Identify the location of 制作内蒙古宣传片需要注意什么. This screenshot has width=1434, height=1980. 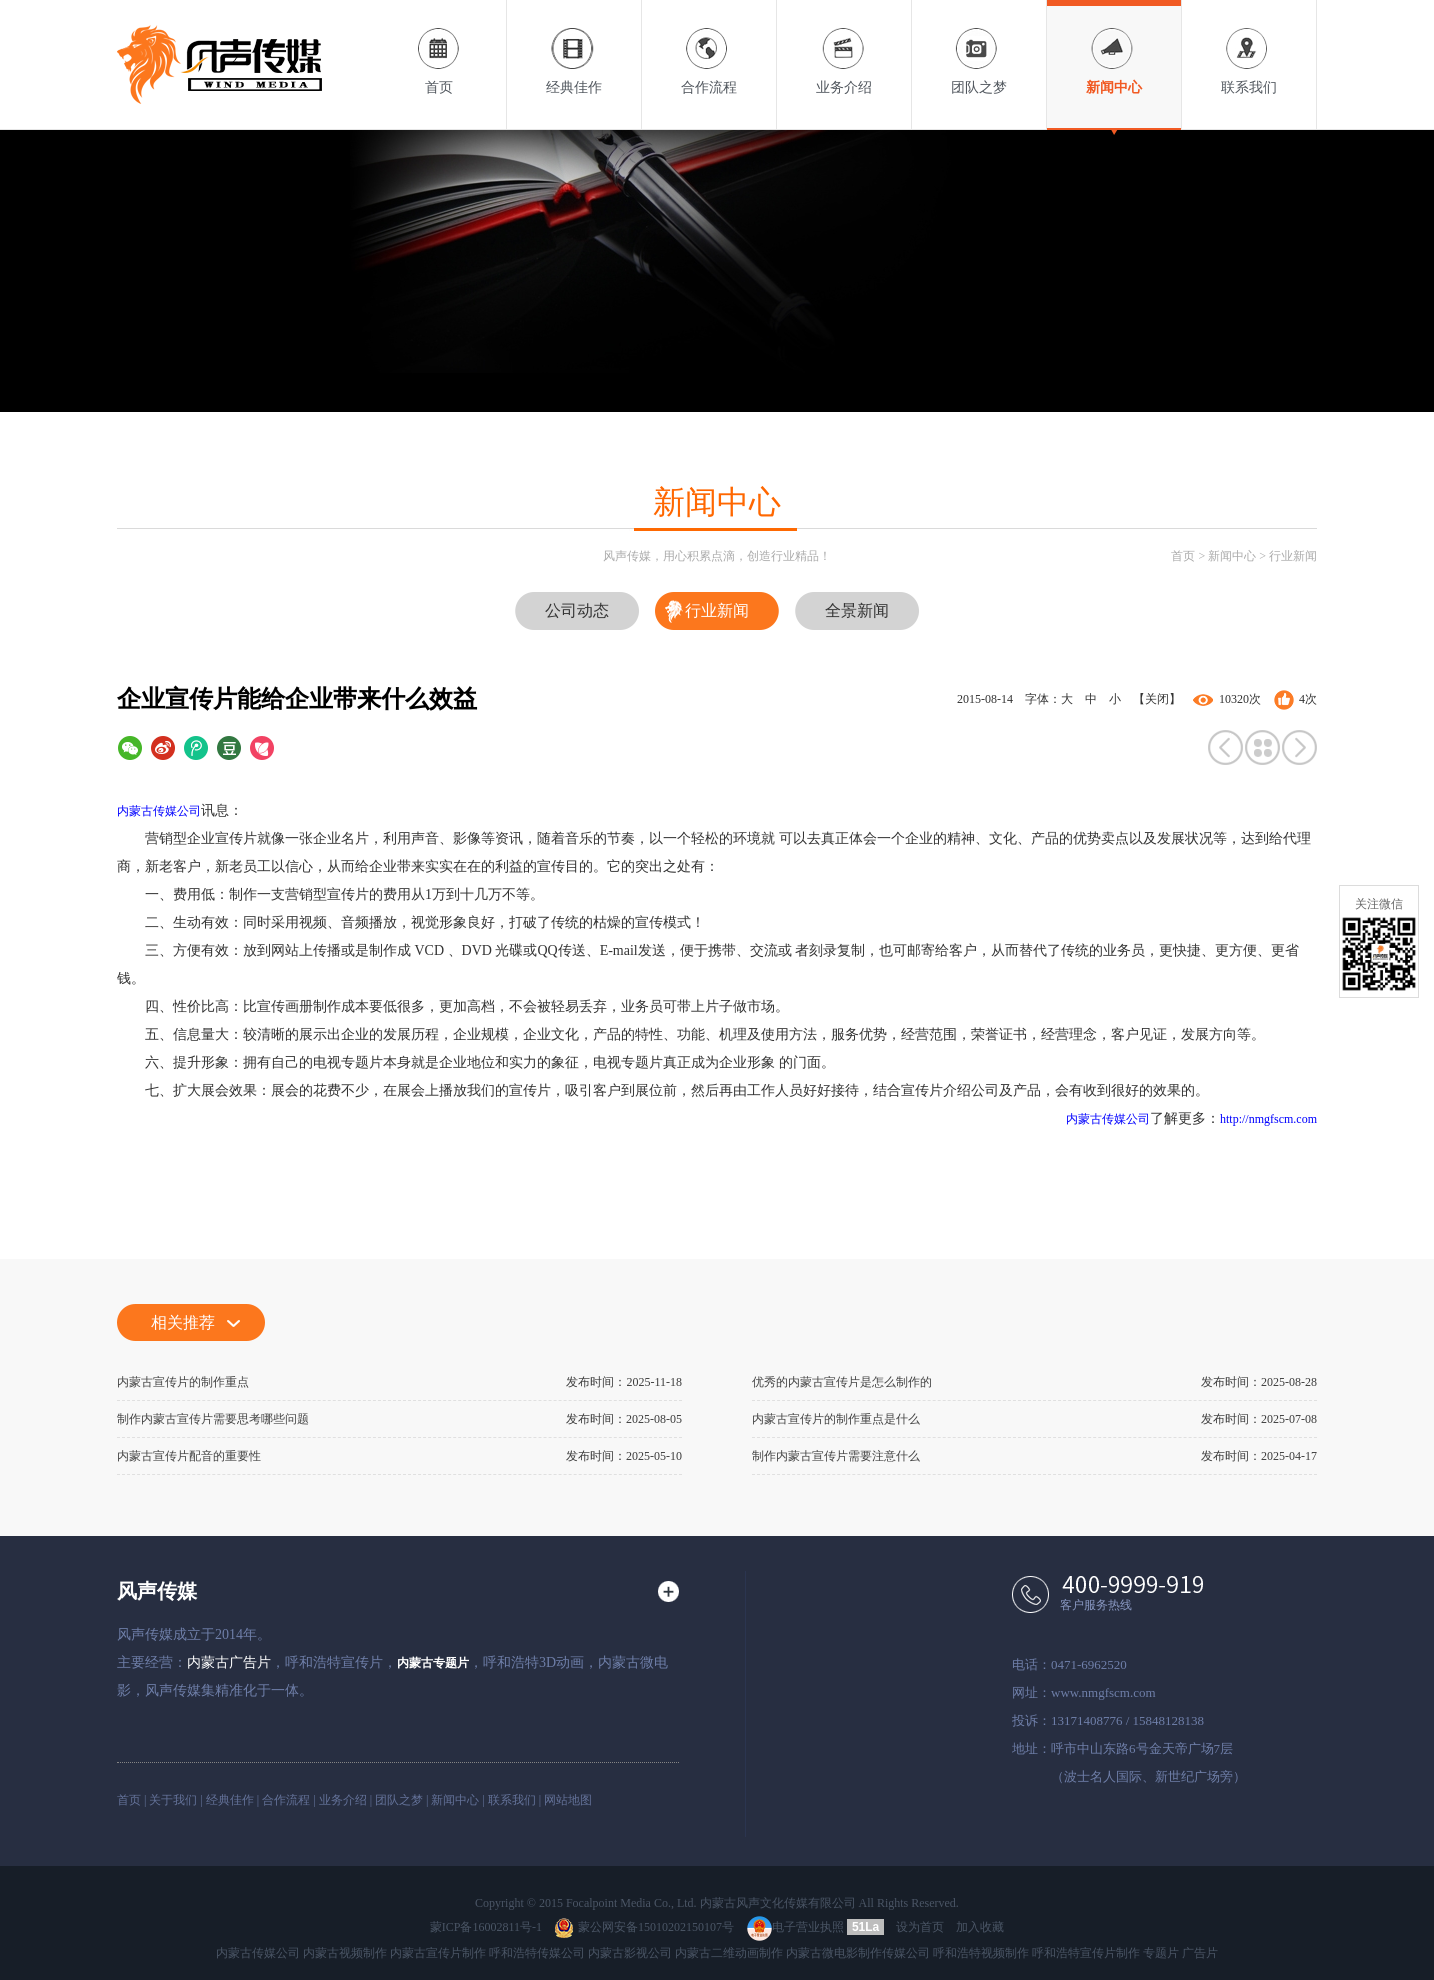
(836, 1456).